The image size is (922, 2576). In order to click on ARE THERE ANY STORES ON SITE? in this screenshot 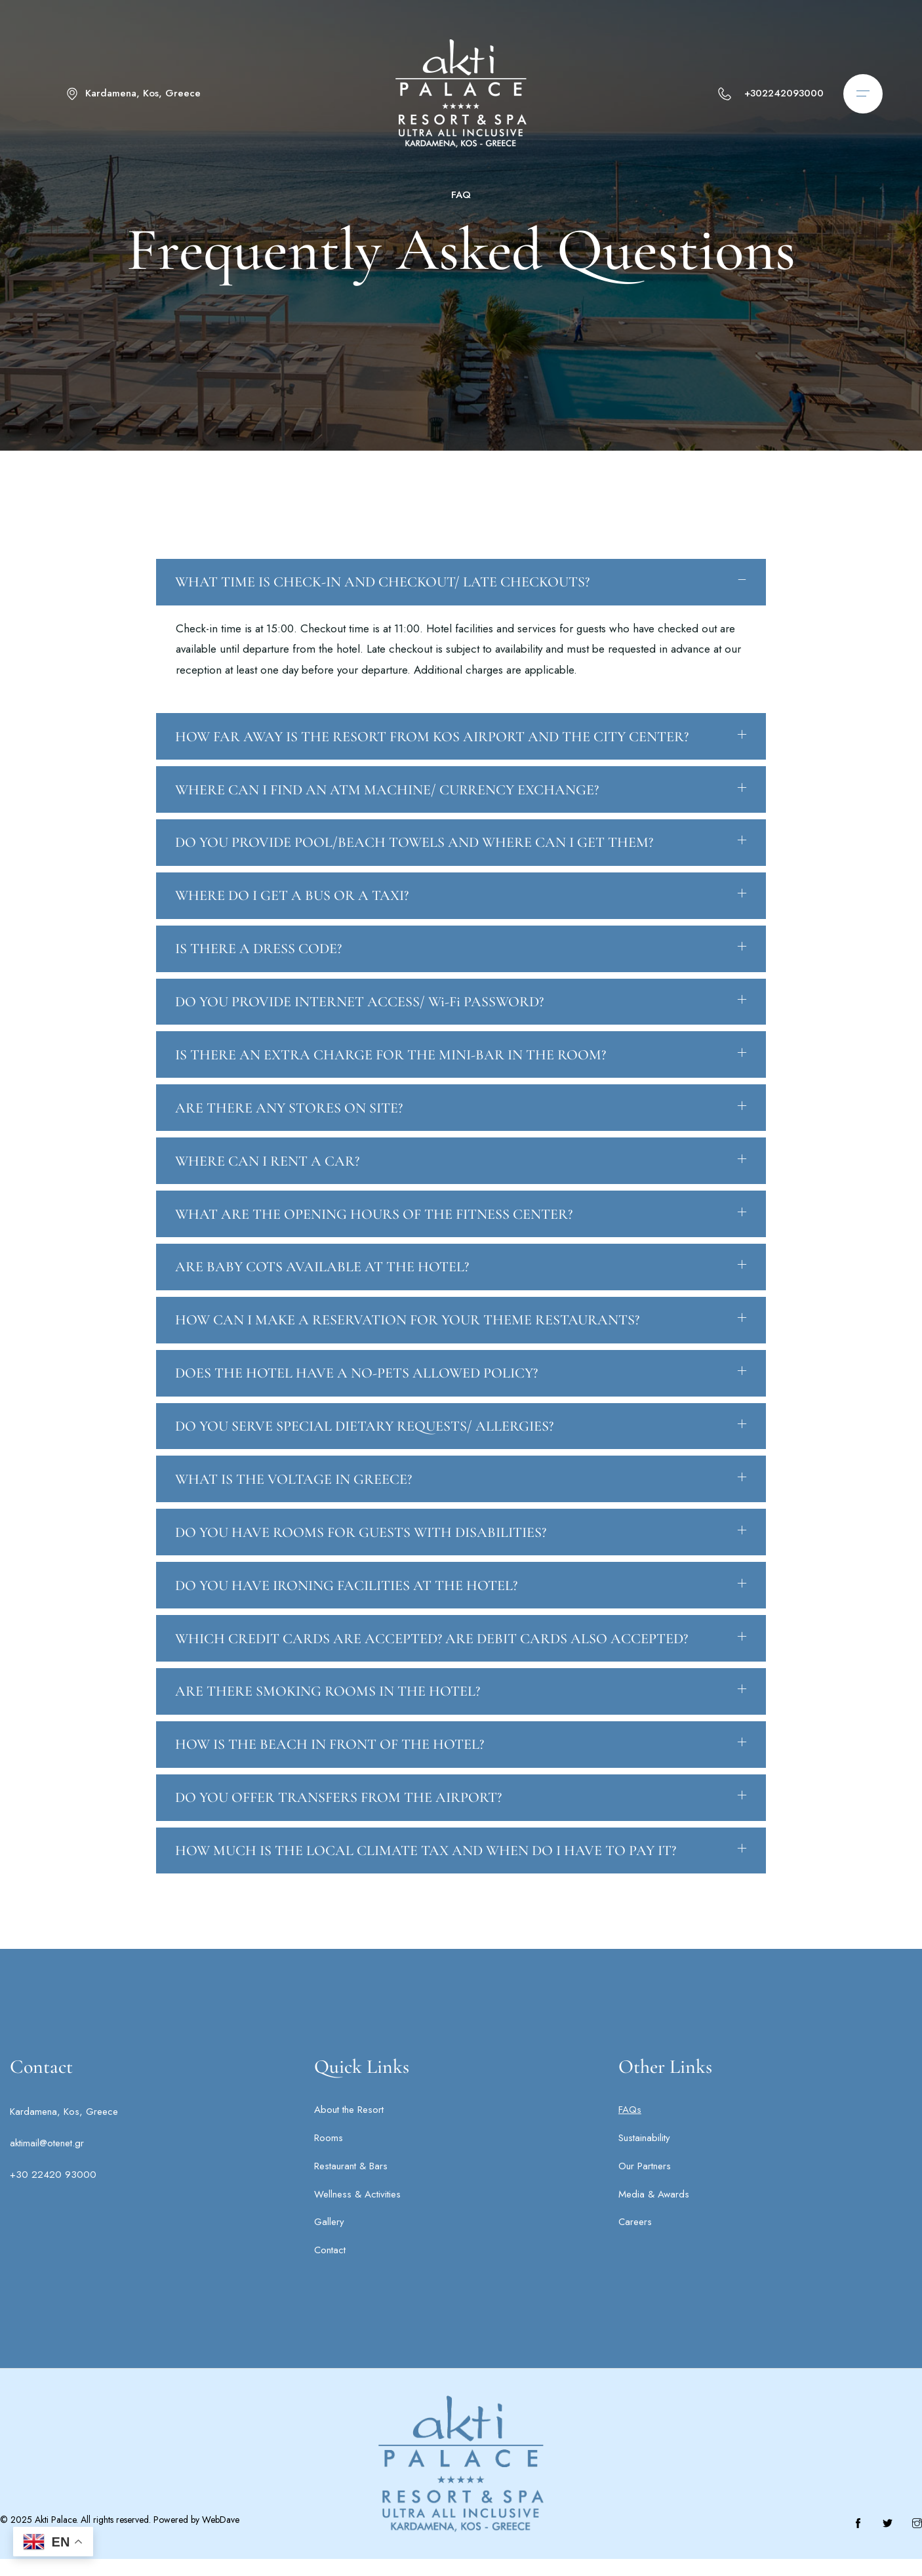, I will do `click(289, 1140)`.